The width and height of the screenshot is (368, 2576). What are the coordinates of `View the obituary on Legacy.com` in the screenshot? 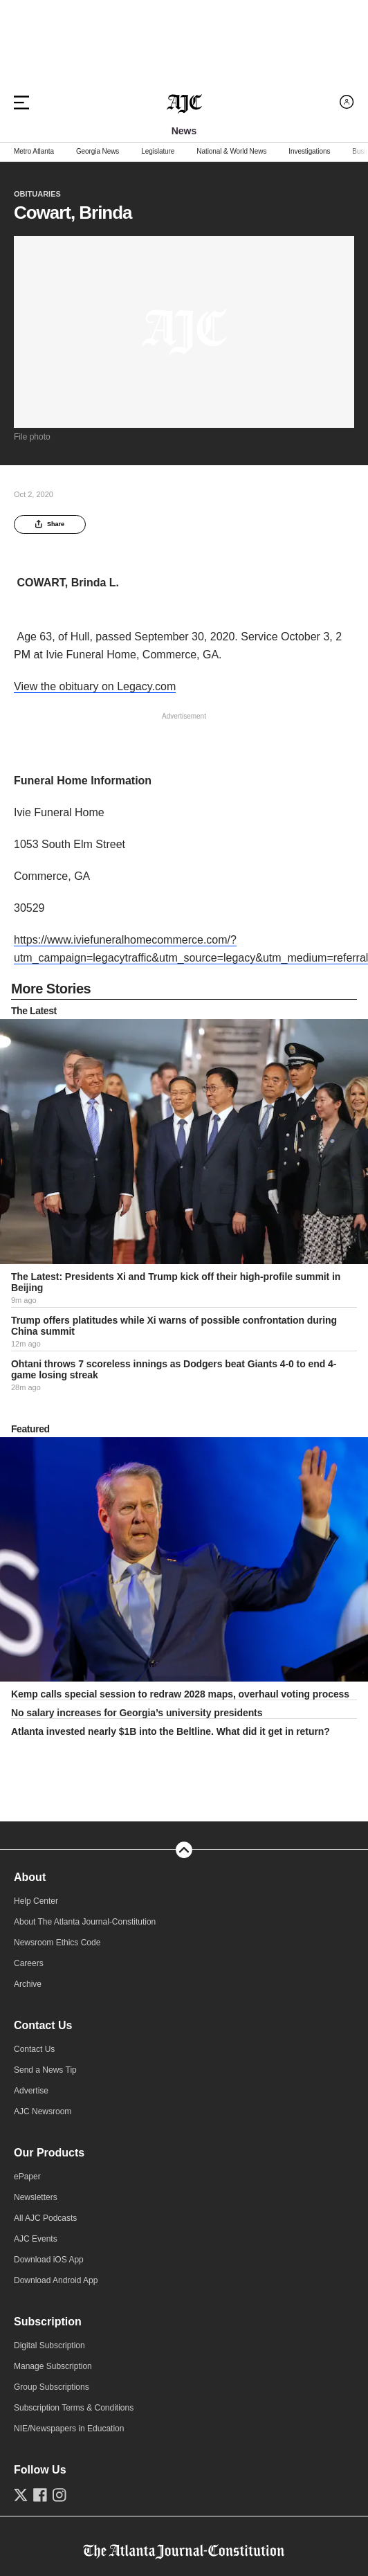 It's located at (95, 686).